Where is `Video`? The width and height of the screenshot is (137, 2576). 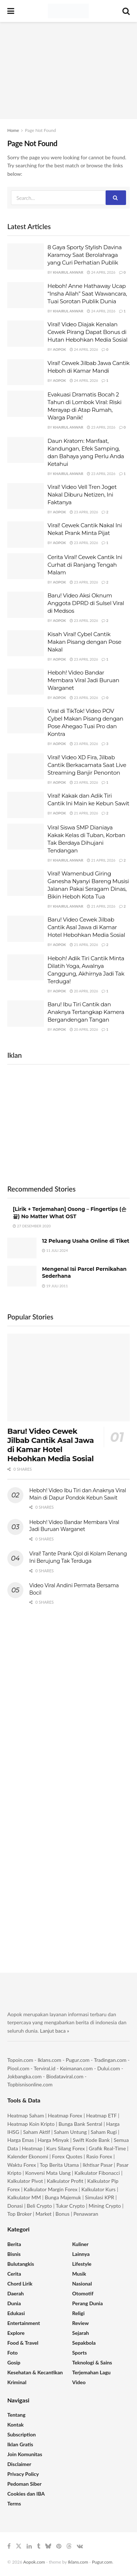
Video is located at coordinates (79, 2382).